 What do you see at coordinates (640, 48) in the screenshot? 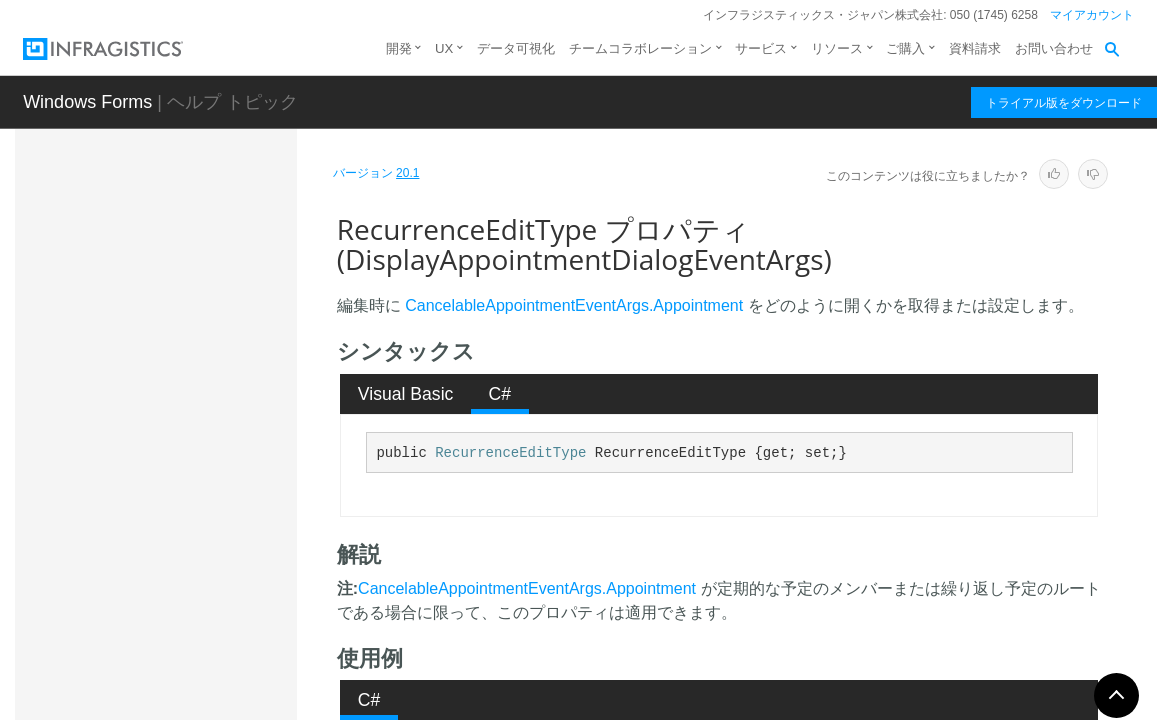
I see `チームコラボレーション` at bounding box center [640, 48].